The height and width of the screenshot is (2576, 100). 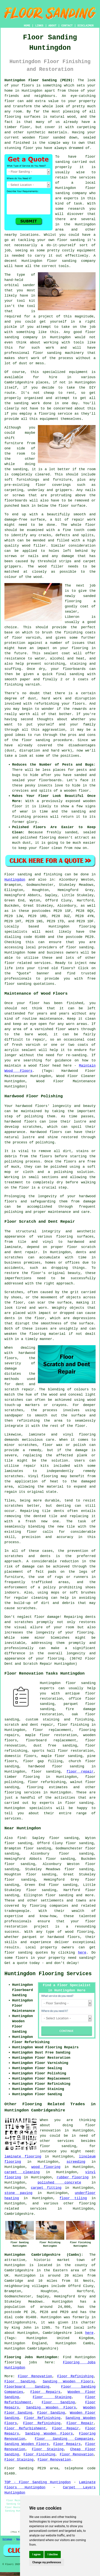 What do you see at coordinates (71, 240) in the screenshot?
I see `floor sanding` at bounding box center [71, 240].